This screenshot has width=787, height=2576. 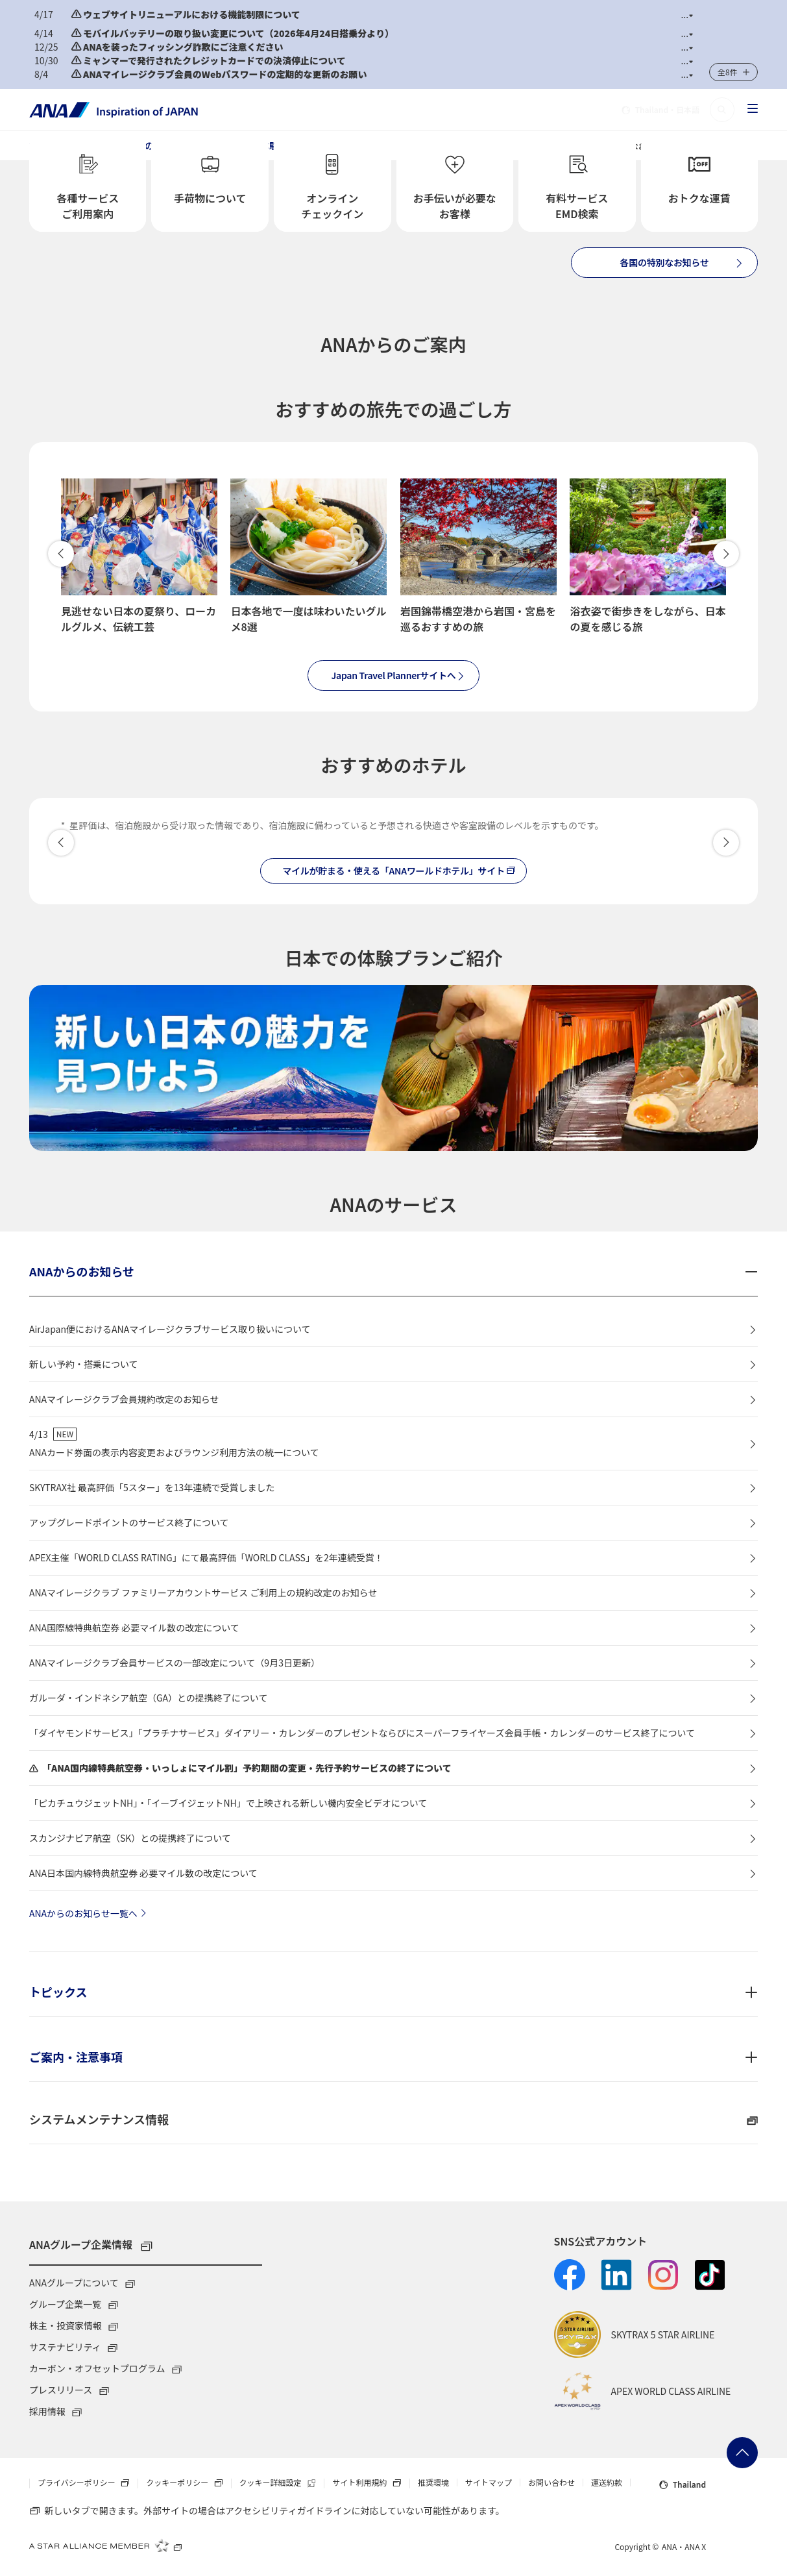 I want to click on お問い合わせ, so click(x=551, y=2482).